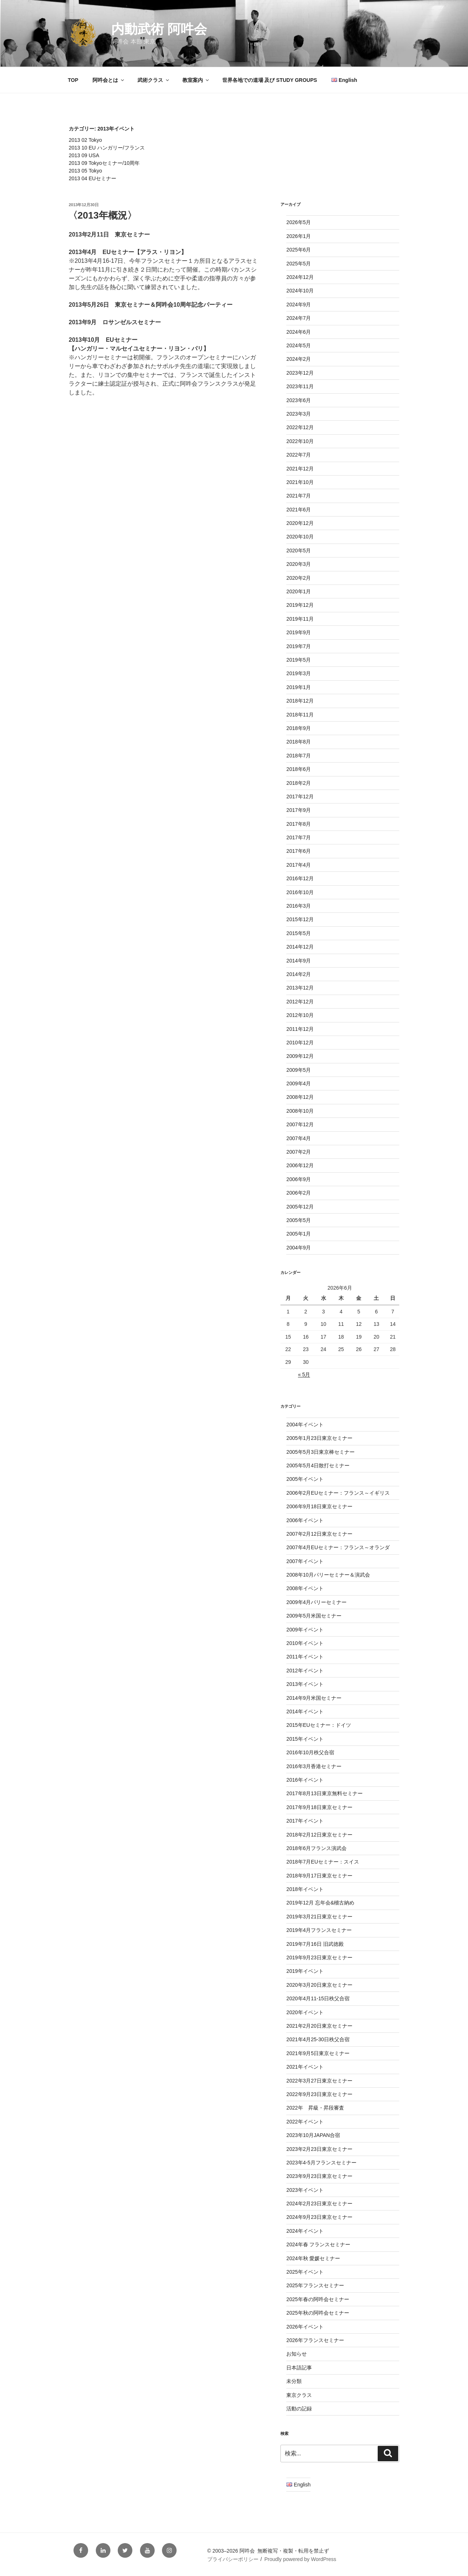 This screenshot has width=468, height=2576. Describe the element at coordinates (299, 2409) in the screenshot. I see `活動の記録` at that location.